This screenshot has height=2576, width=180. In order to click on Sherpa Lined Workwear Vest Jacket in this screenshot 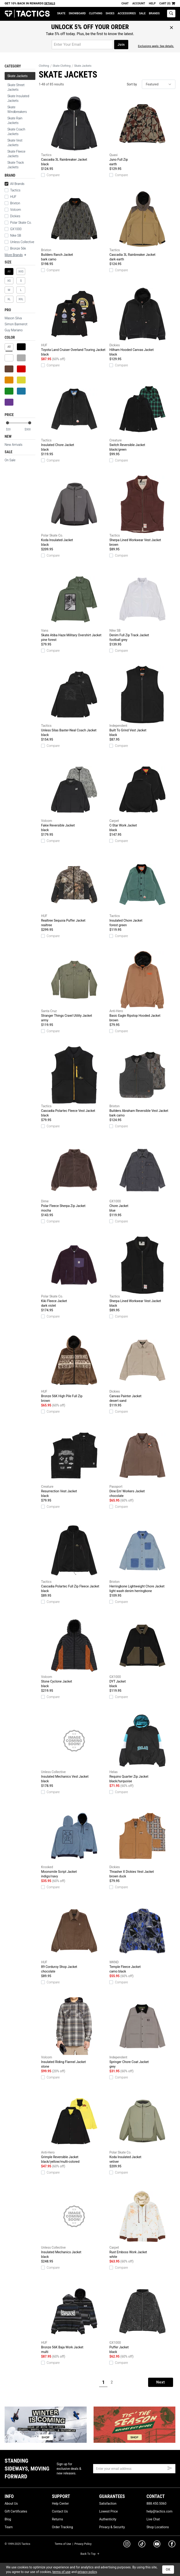, I will do `click(142, 511)`.